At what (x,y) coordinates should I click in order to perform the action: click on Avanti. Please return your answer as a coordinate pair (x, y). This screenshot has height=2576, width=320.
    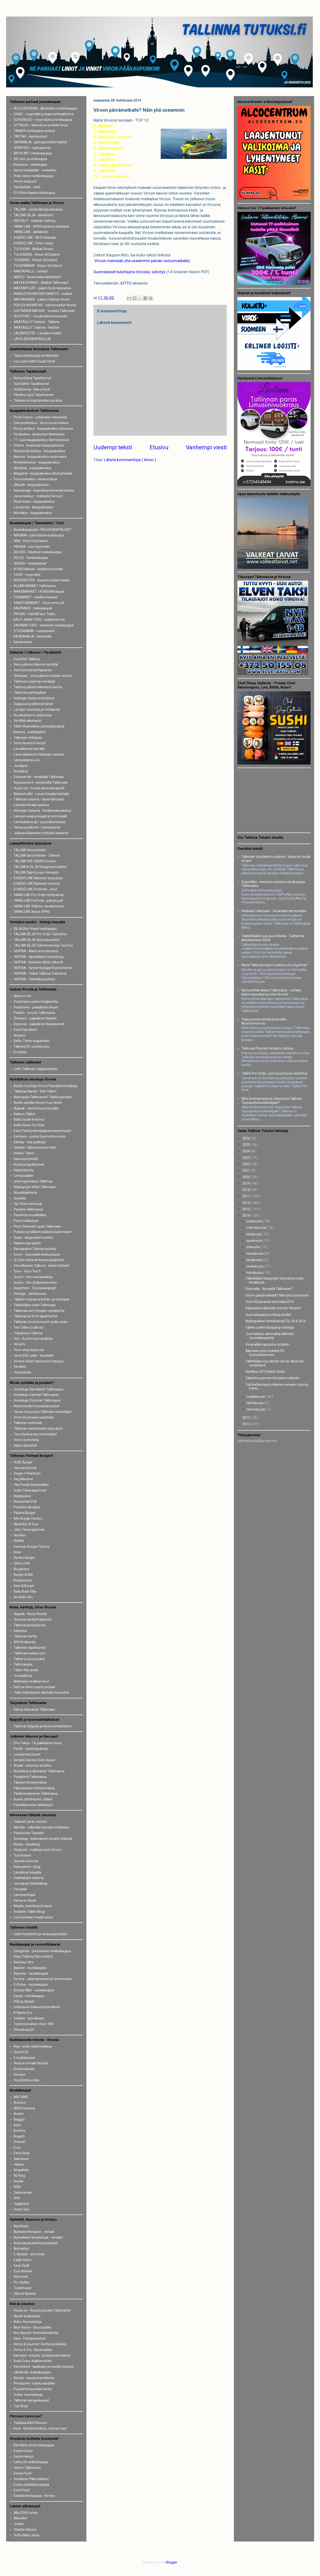
    Looking at the image, I should click on (18, 2114).